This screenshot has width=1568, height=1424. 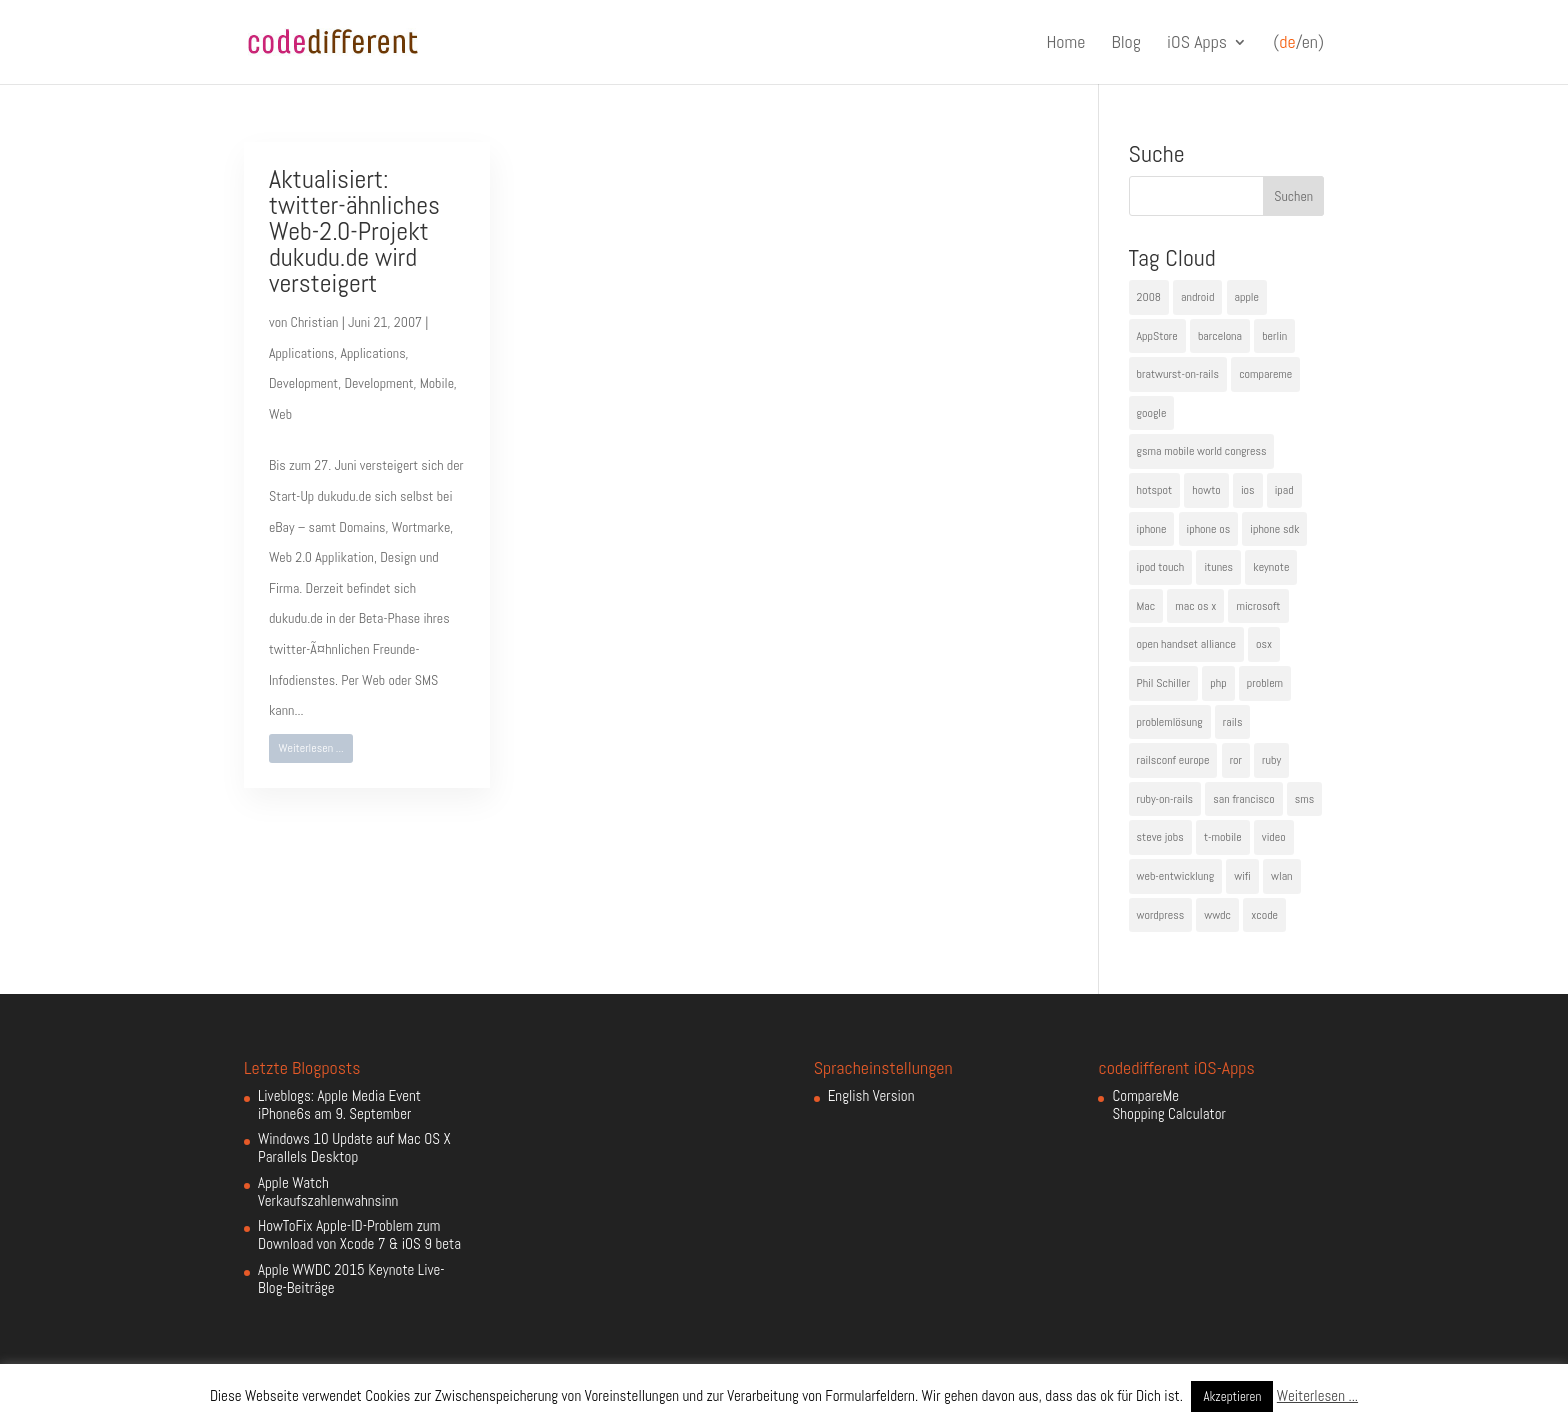 What do you see at coordinates (1274, 336) in the screenshot?
I see `berlin [berlin (4 Einträge)]` at bounding box center [1274, 336].